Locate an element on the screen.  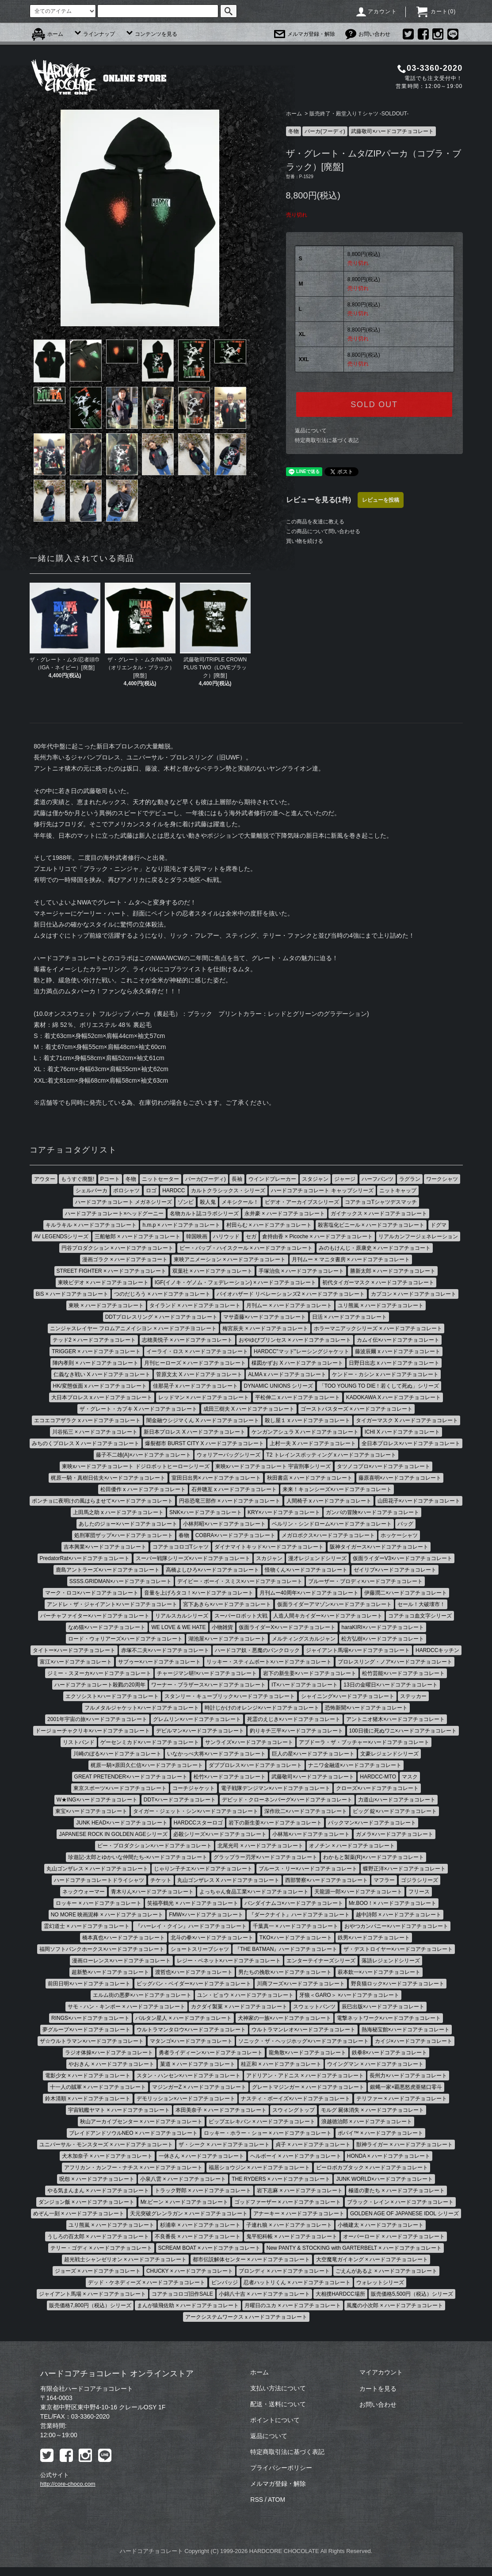
宮下あきら×ハードコアチョコレート is located at coordinates (227, 1604).